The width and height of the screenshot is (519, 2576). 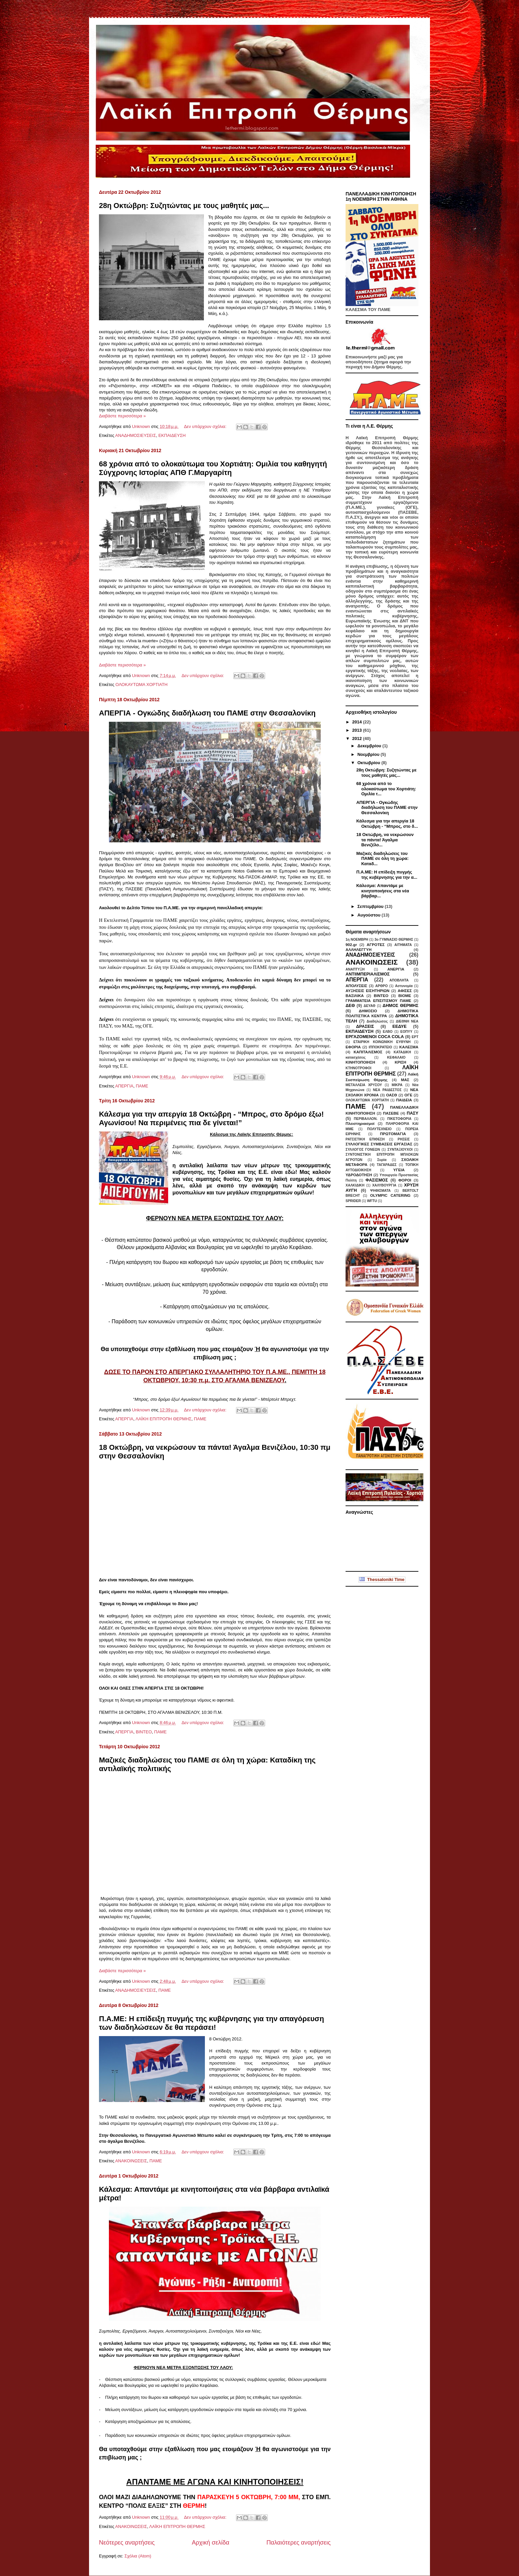 What do you see at coordinates (390, 1195) in the screenshot?
I see `OLYMPIC CATERING` at bounding box center [390, 1195].